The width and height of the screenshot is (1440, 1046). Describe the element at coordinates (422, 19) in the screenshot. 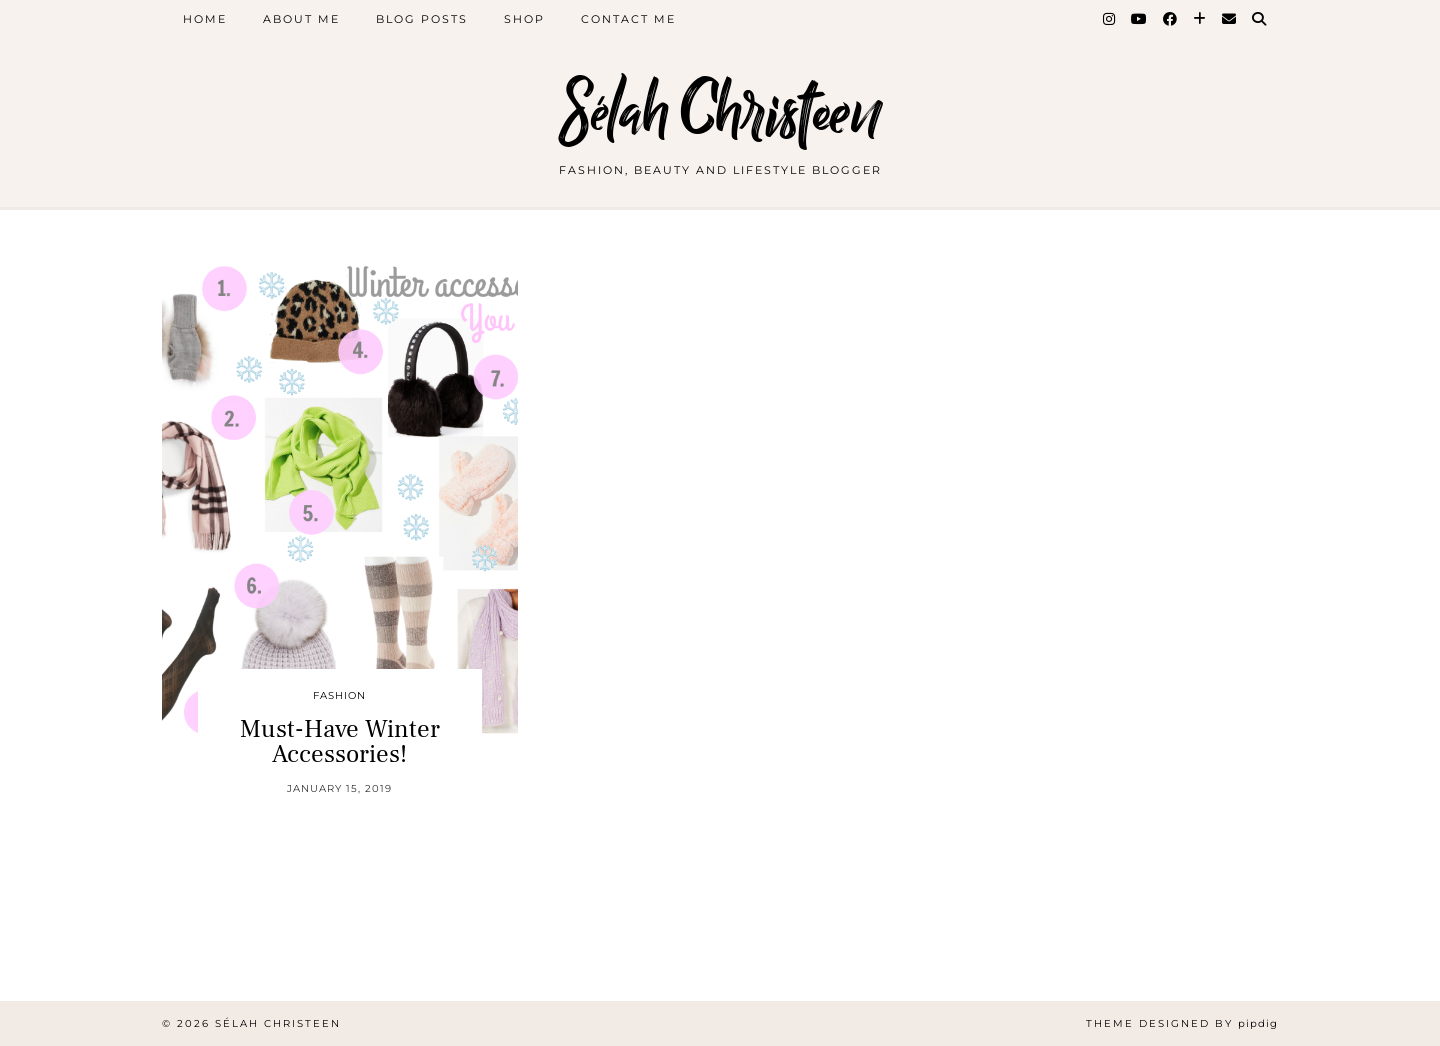

I see `Blog Posts` at that location.